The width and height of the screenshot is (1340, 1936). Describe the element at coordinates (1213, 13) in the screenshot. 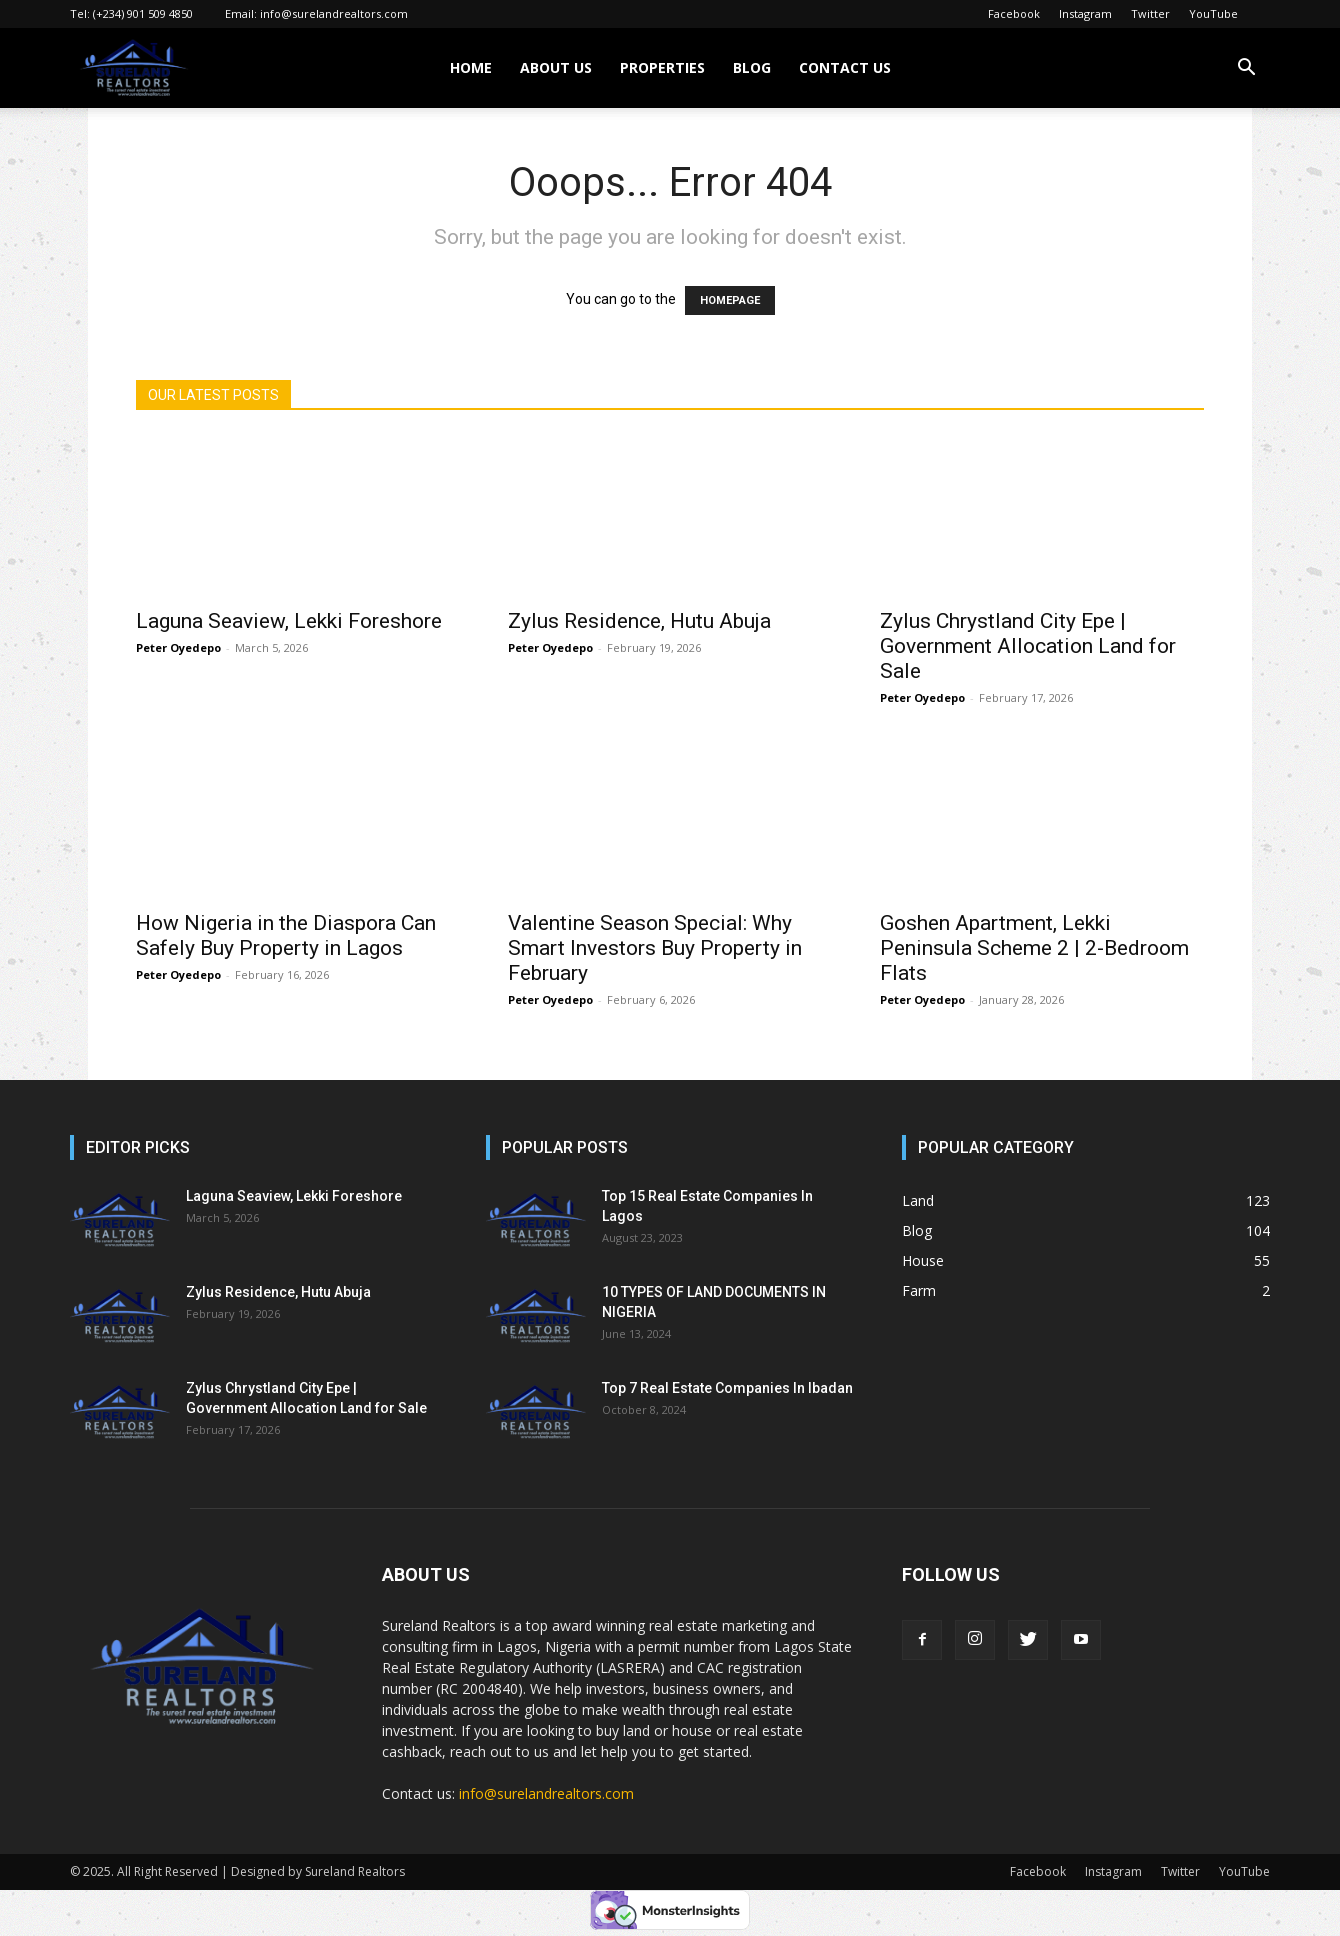

I see `YouTube` at that location.